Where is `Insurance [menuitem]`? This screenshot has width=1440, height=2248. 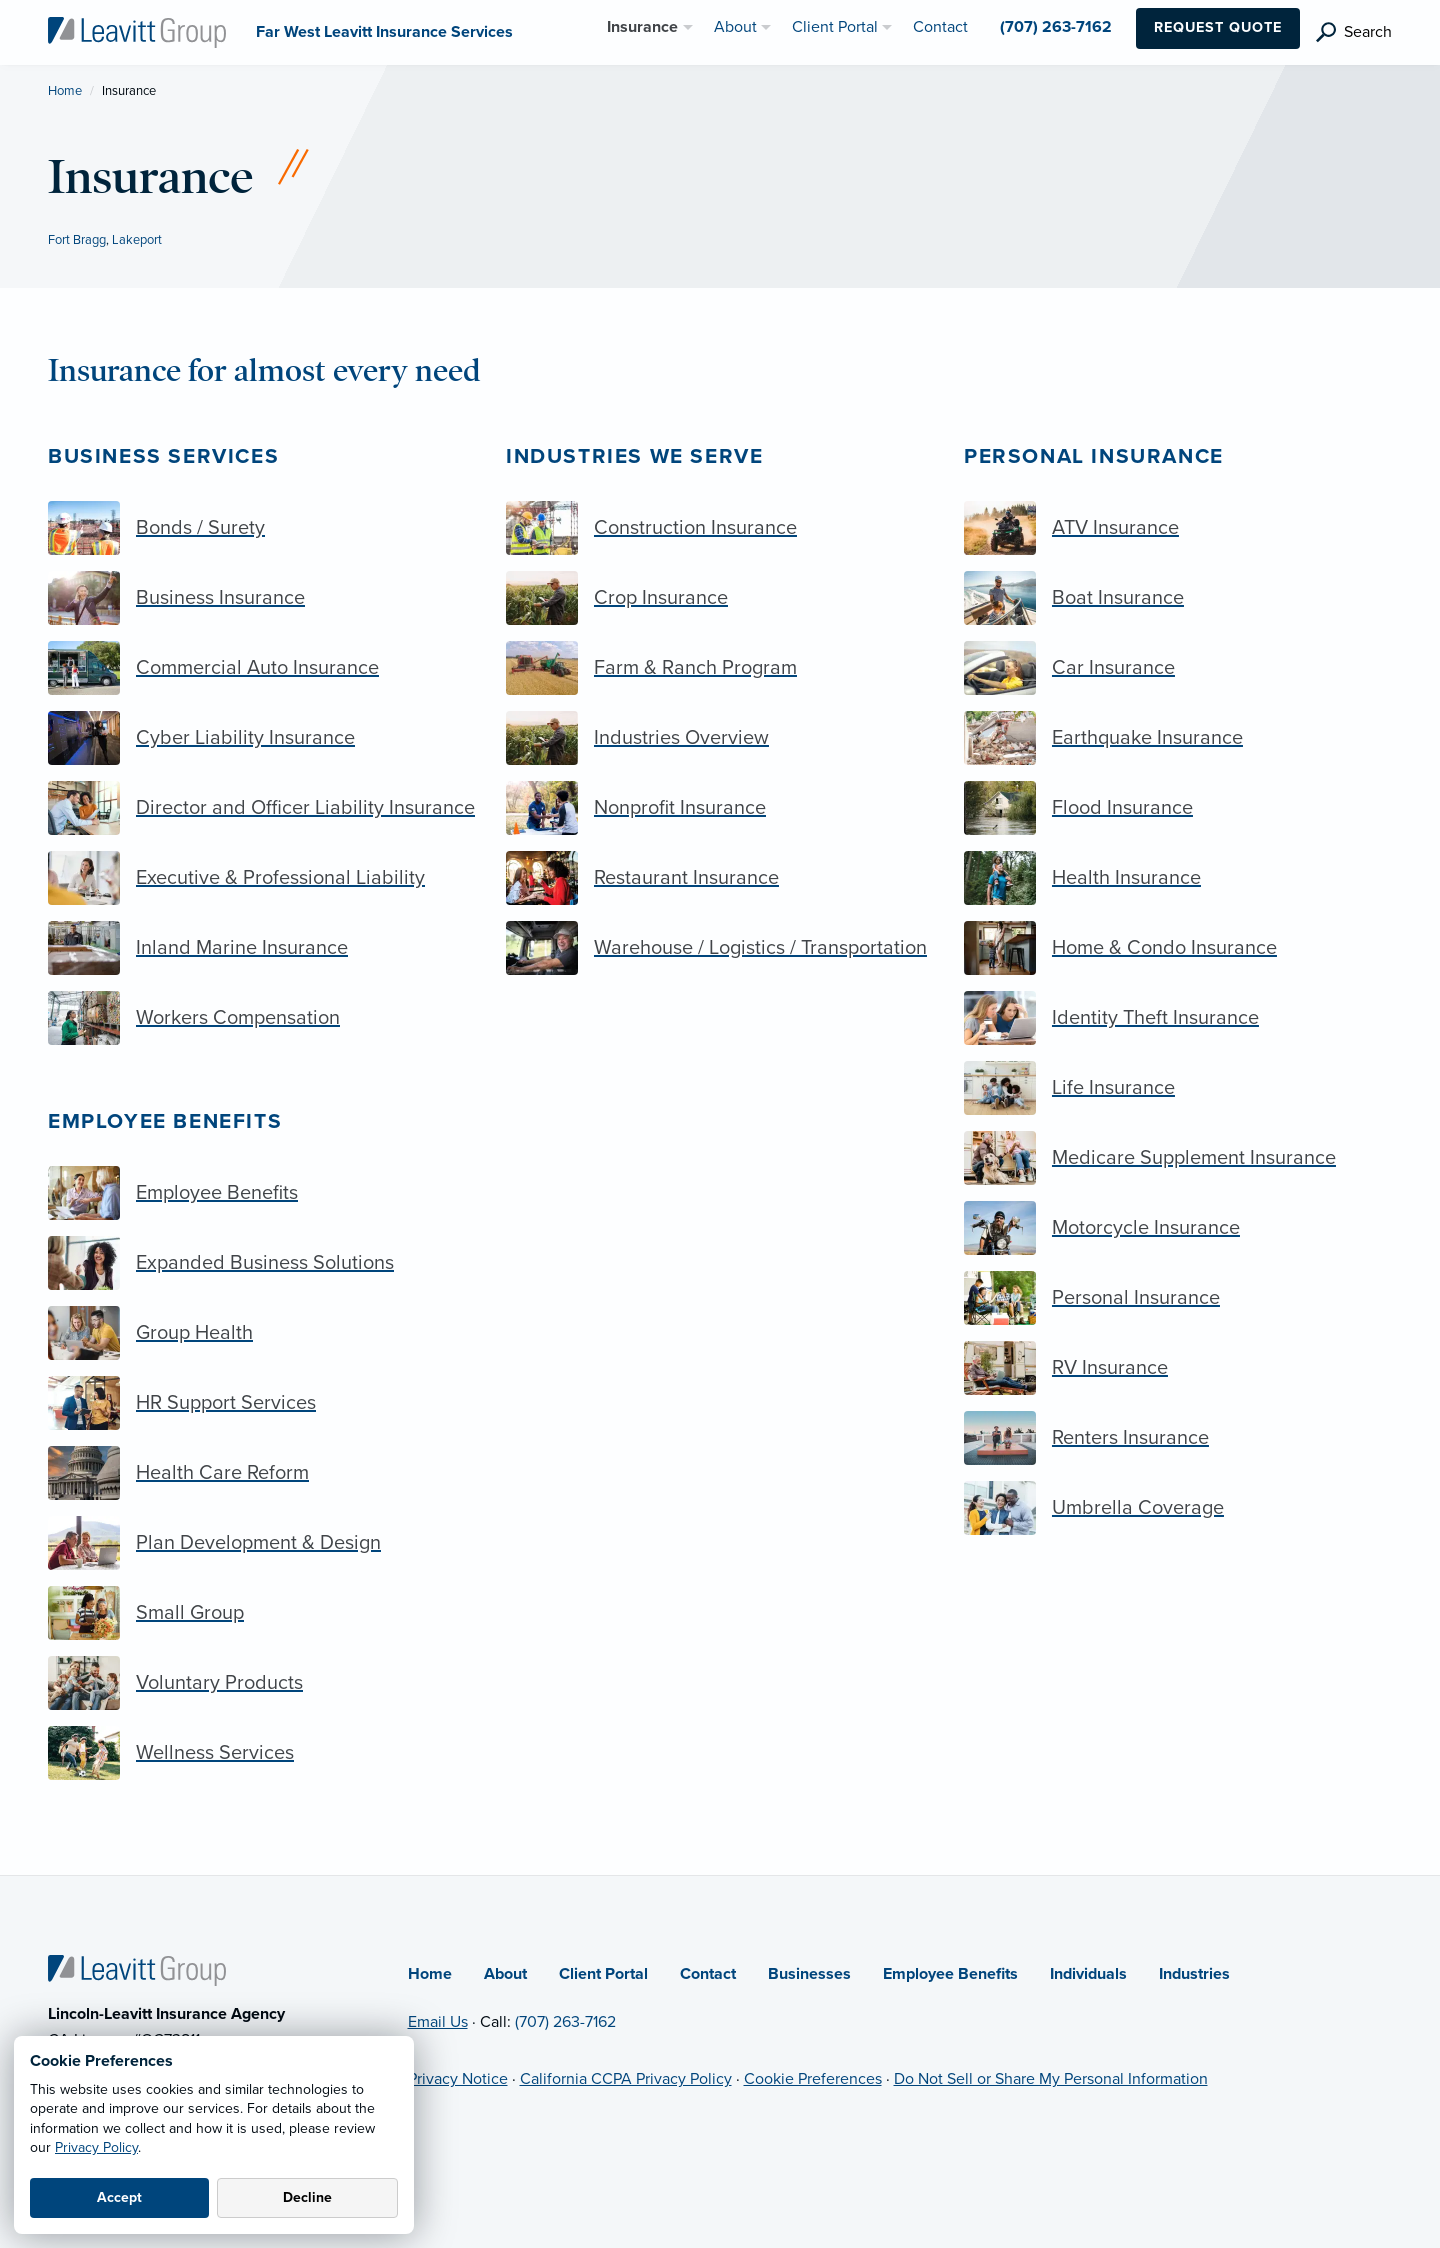 Insurance [menuitem] is located at coordinates (642, 27).